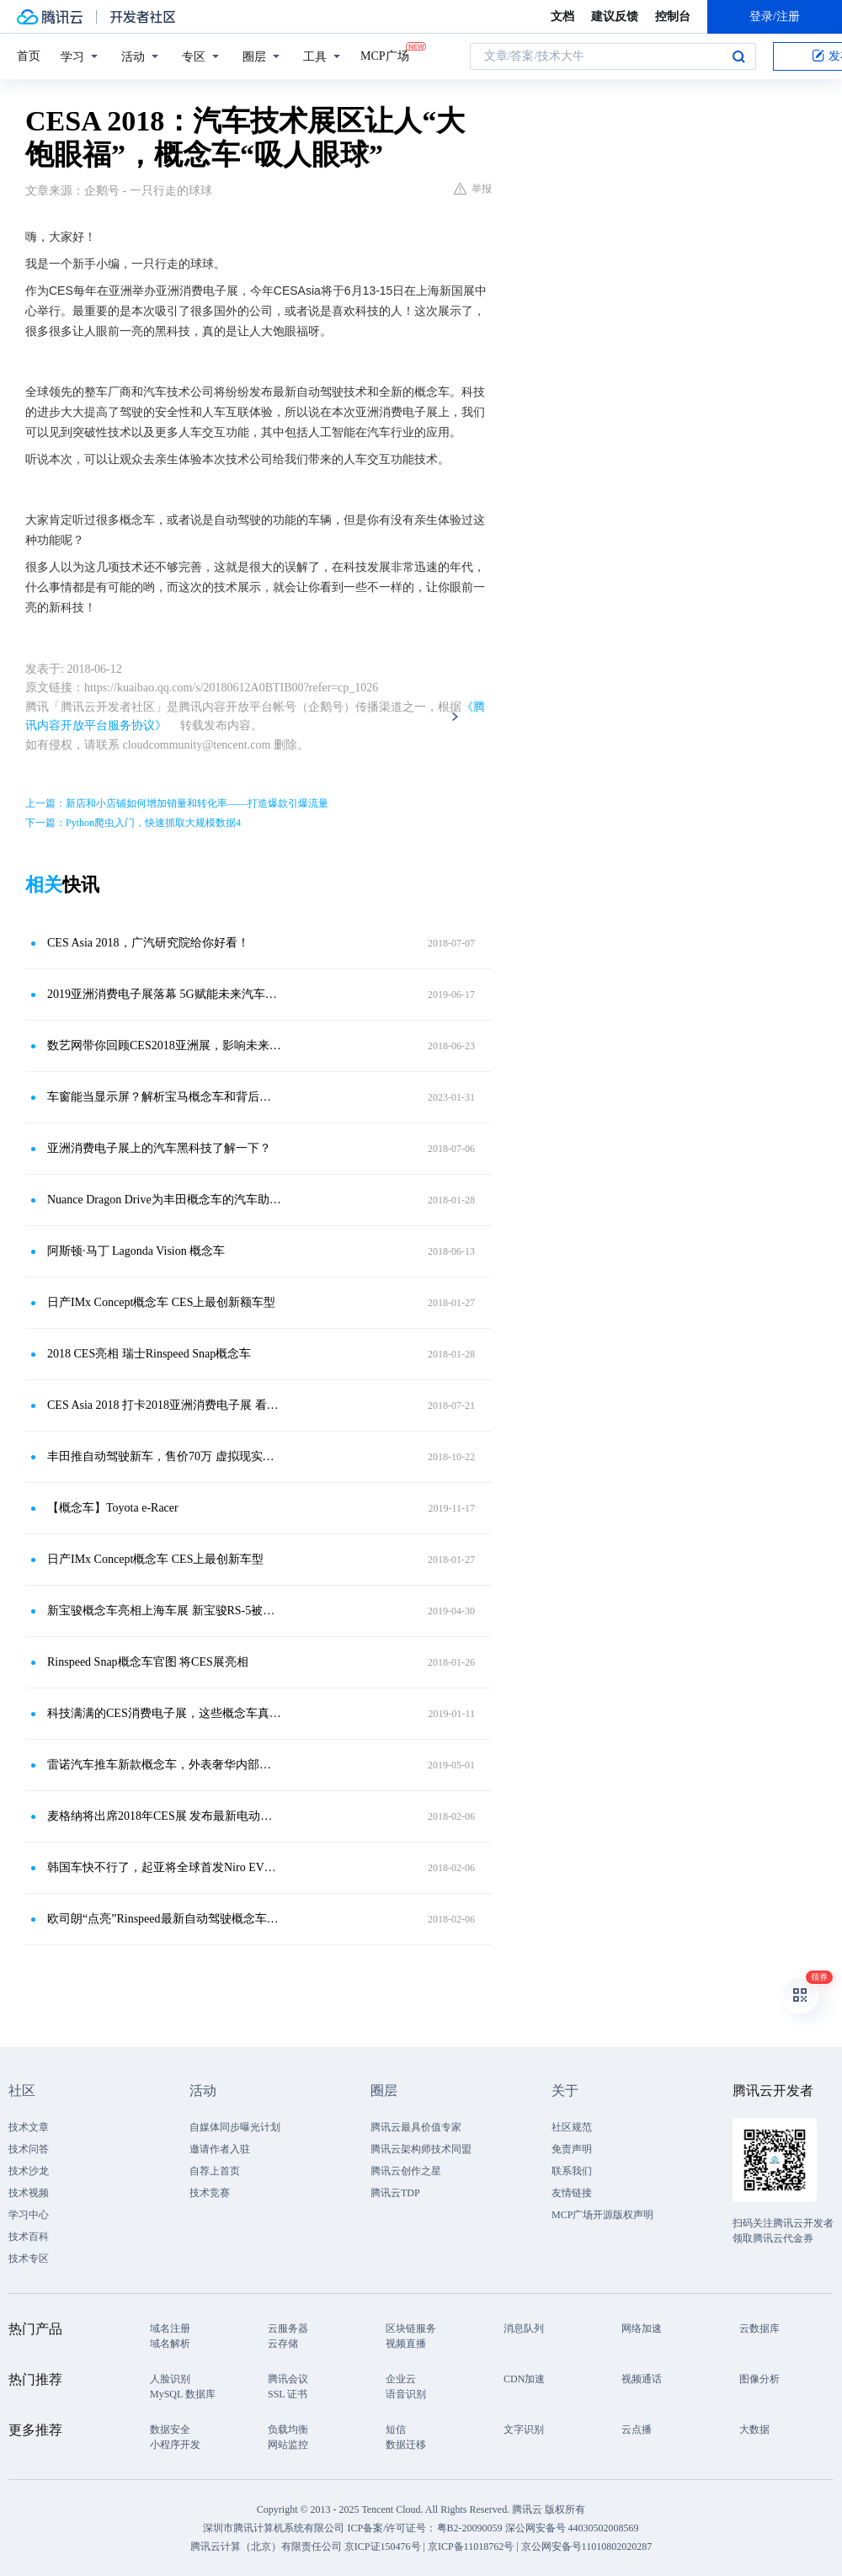 The image size is (842, 2576). I want to click on MCP广场开源版权声明, so click(602, 2215).